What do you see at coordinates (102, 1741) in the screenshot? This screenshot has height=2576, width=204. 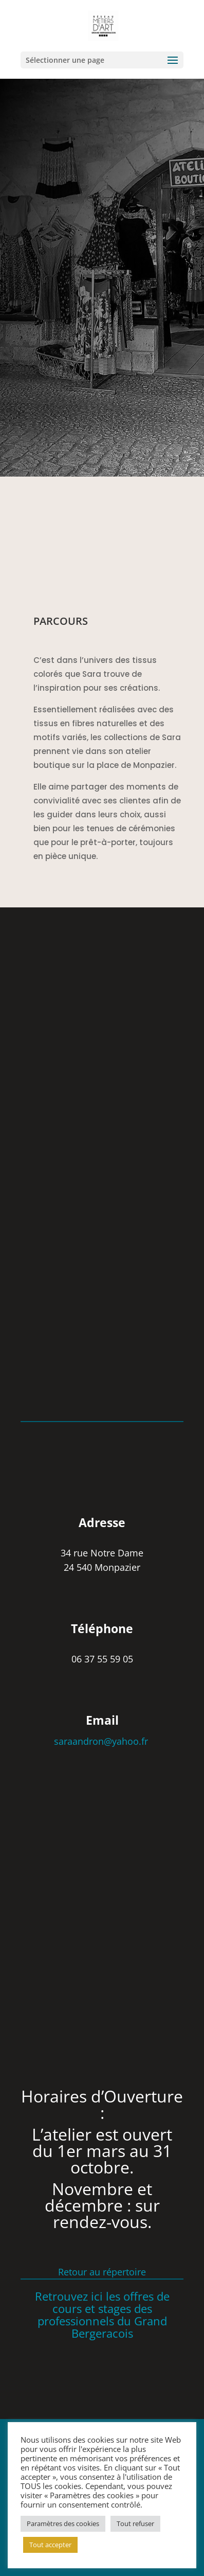 I see `saraandron@yahoo.fr` at bounding box center [102, 1741].